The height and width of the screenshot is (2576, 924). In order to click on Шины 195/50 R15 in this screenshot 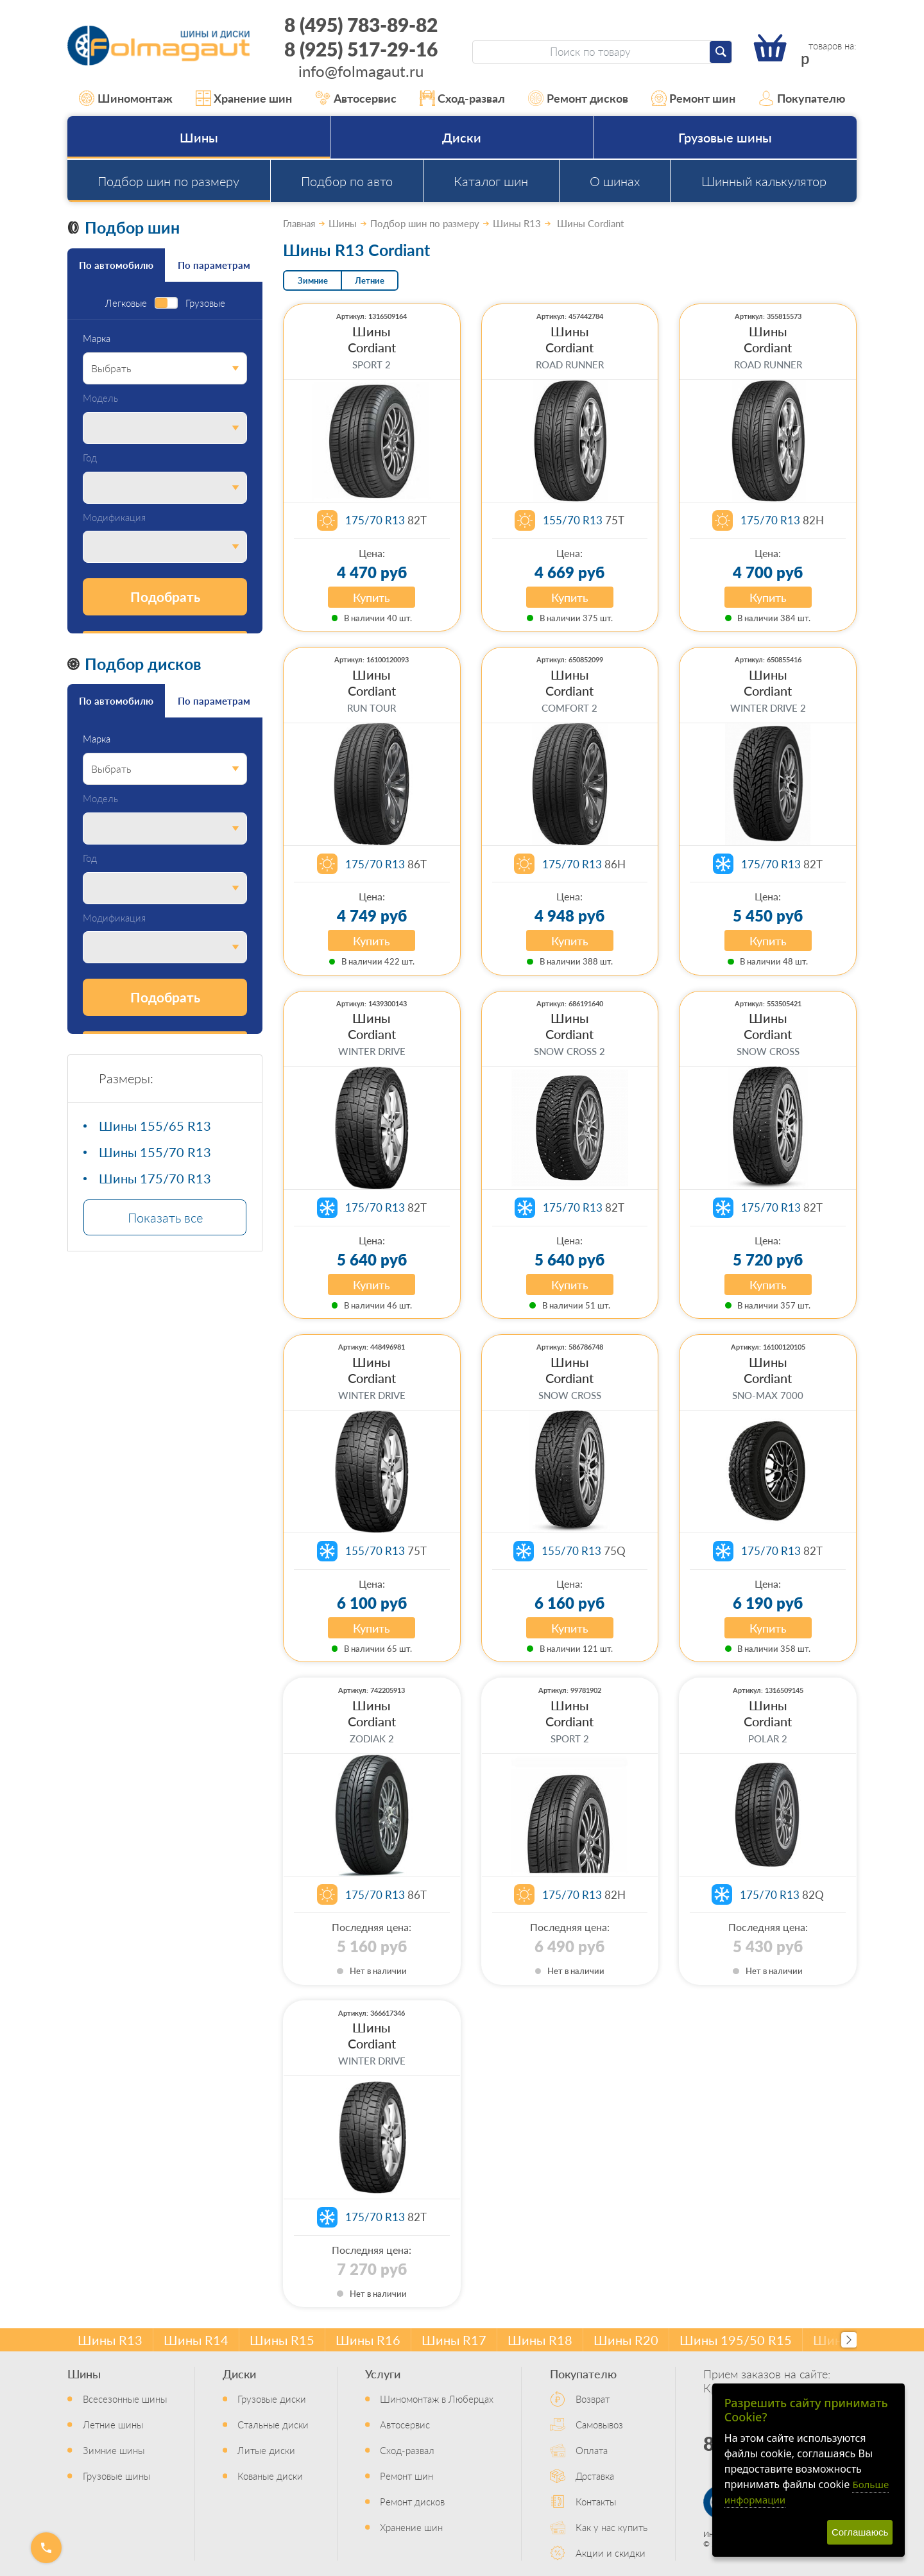, I will do `click(736, 2340)`.